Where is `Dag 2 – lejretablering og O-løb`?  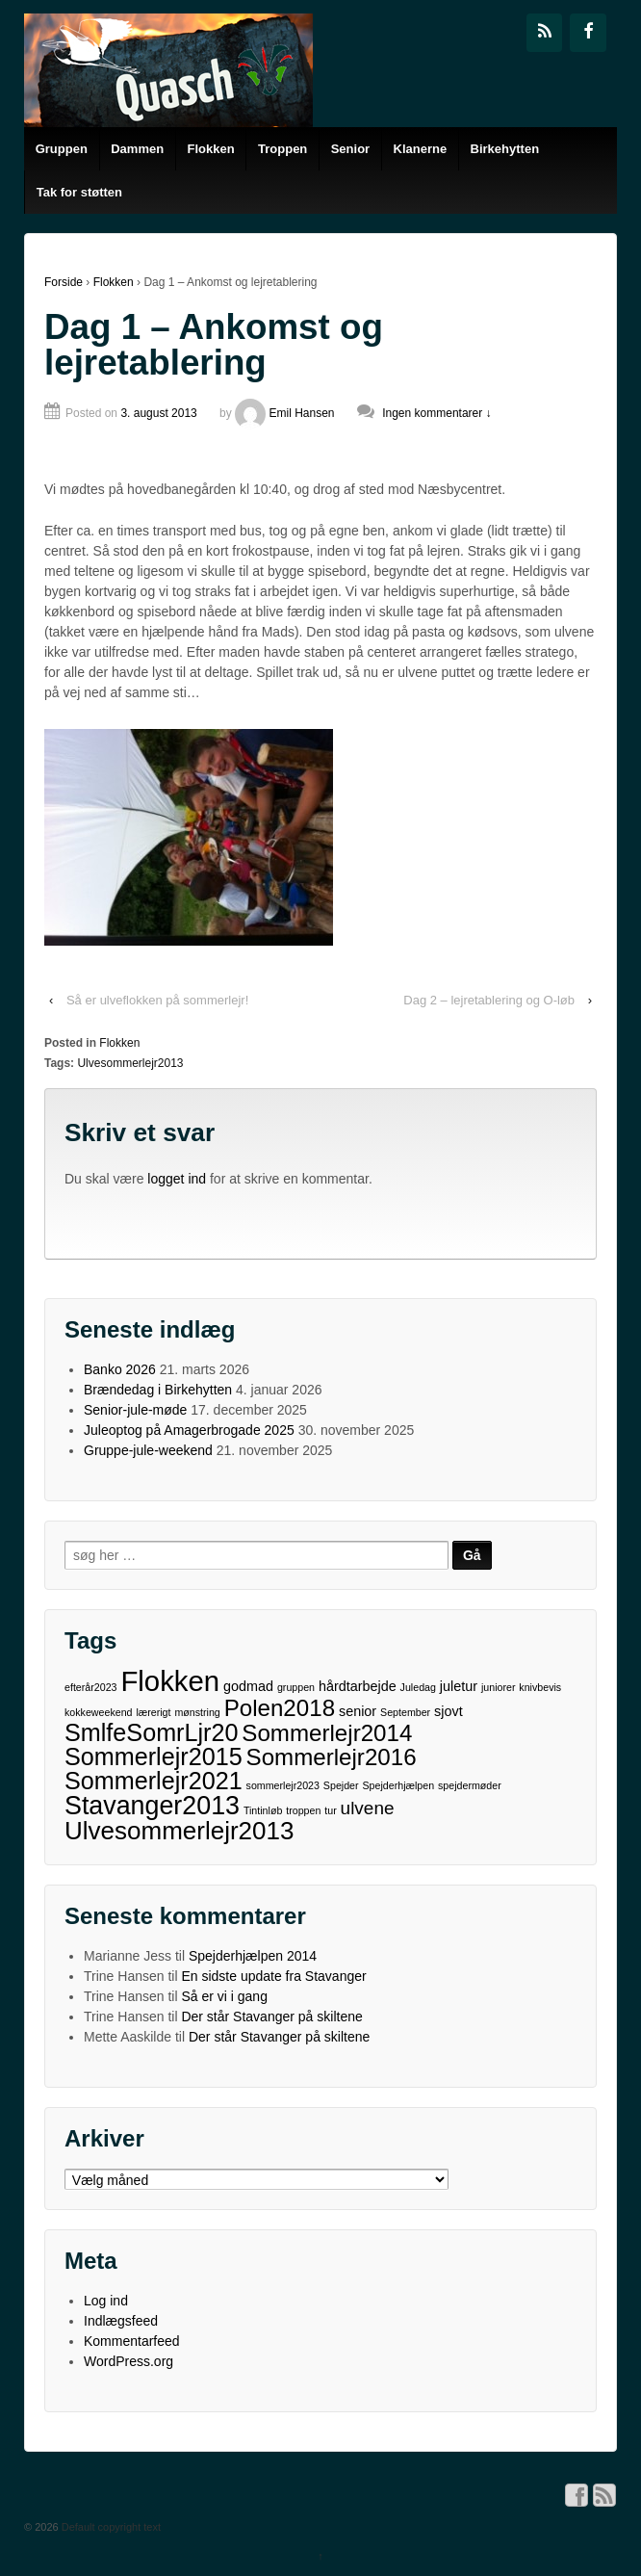
Dag 2 – lejretablering og O-løb is located at coordinates (489, 1000).